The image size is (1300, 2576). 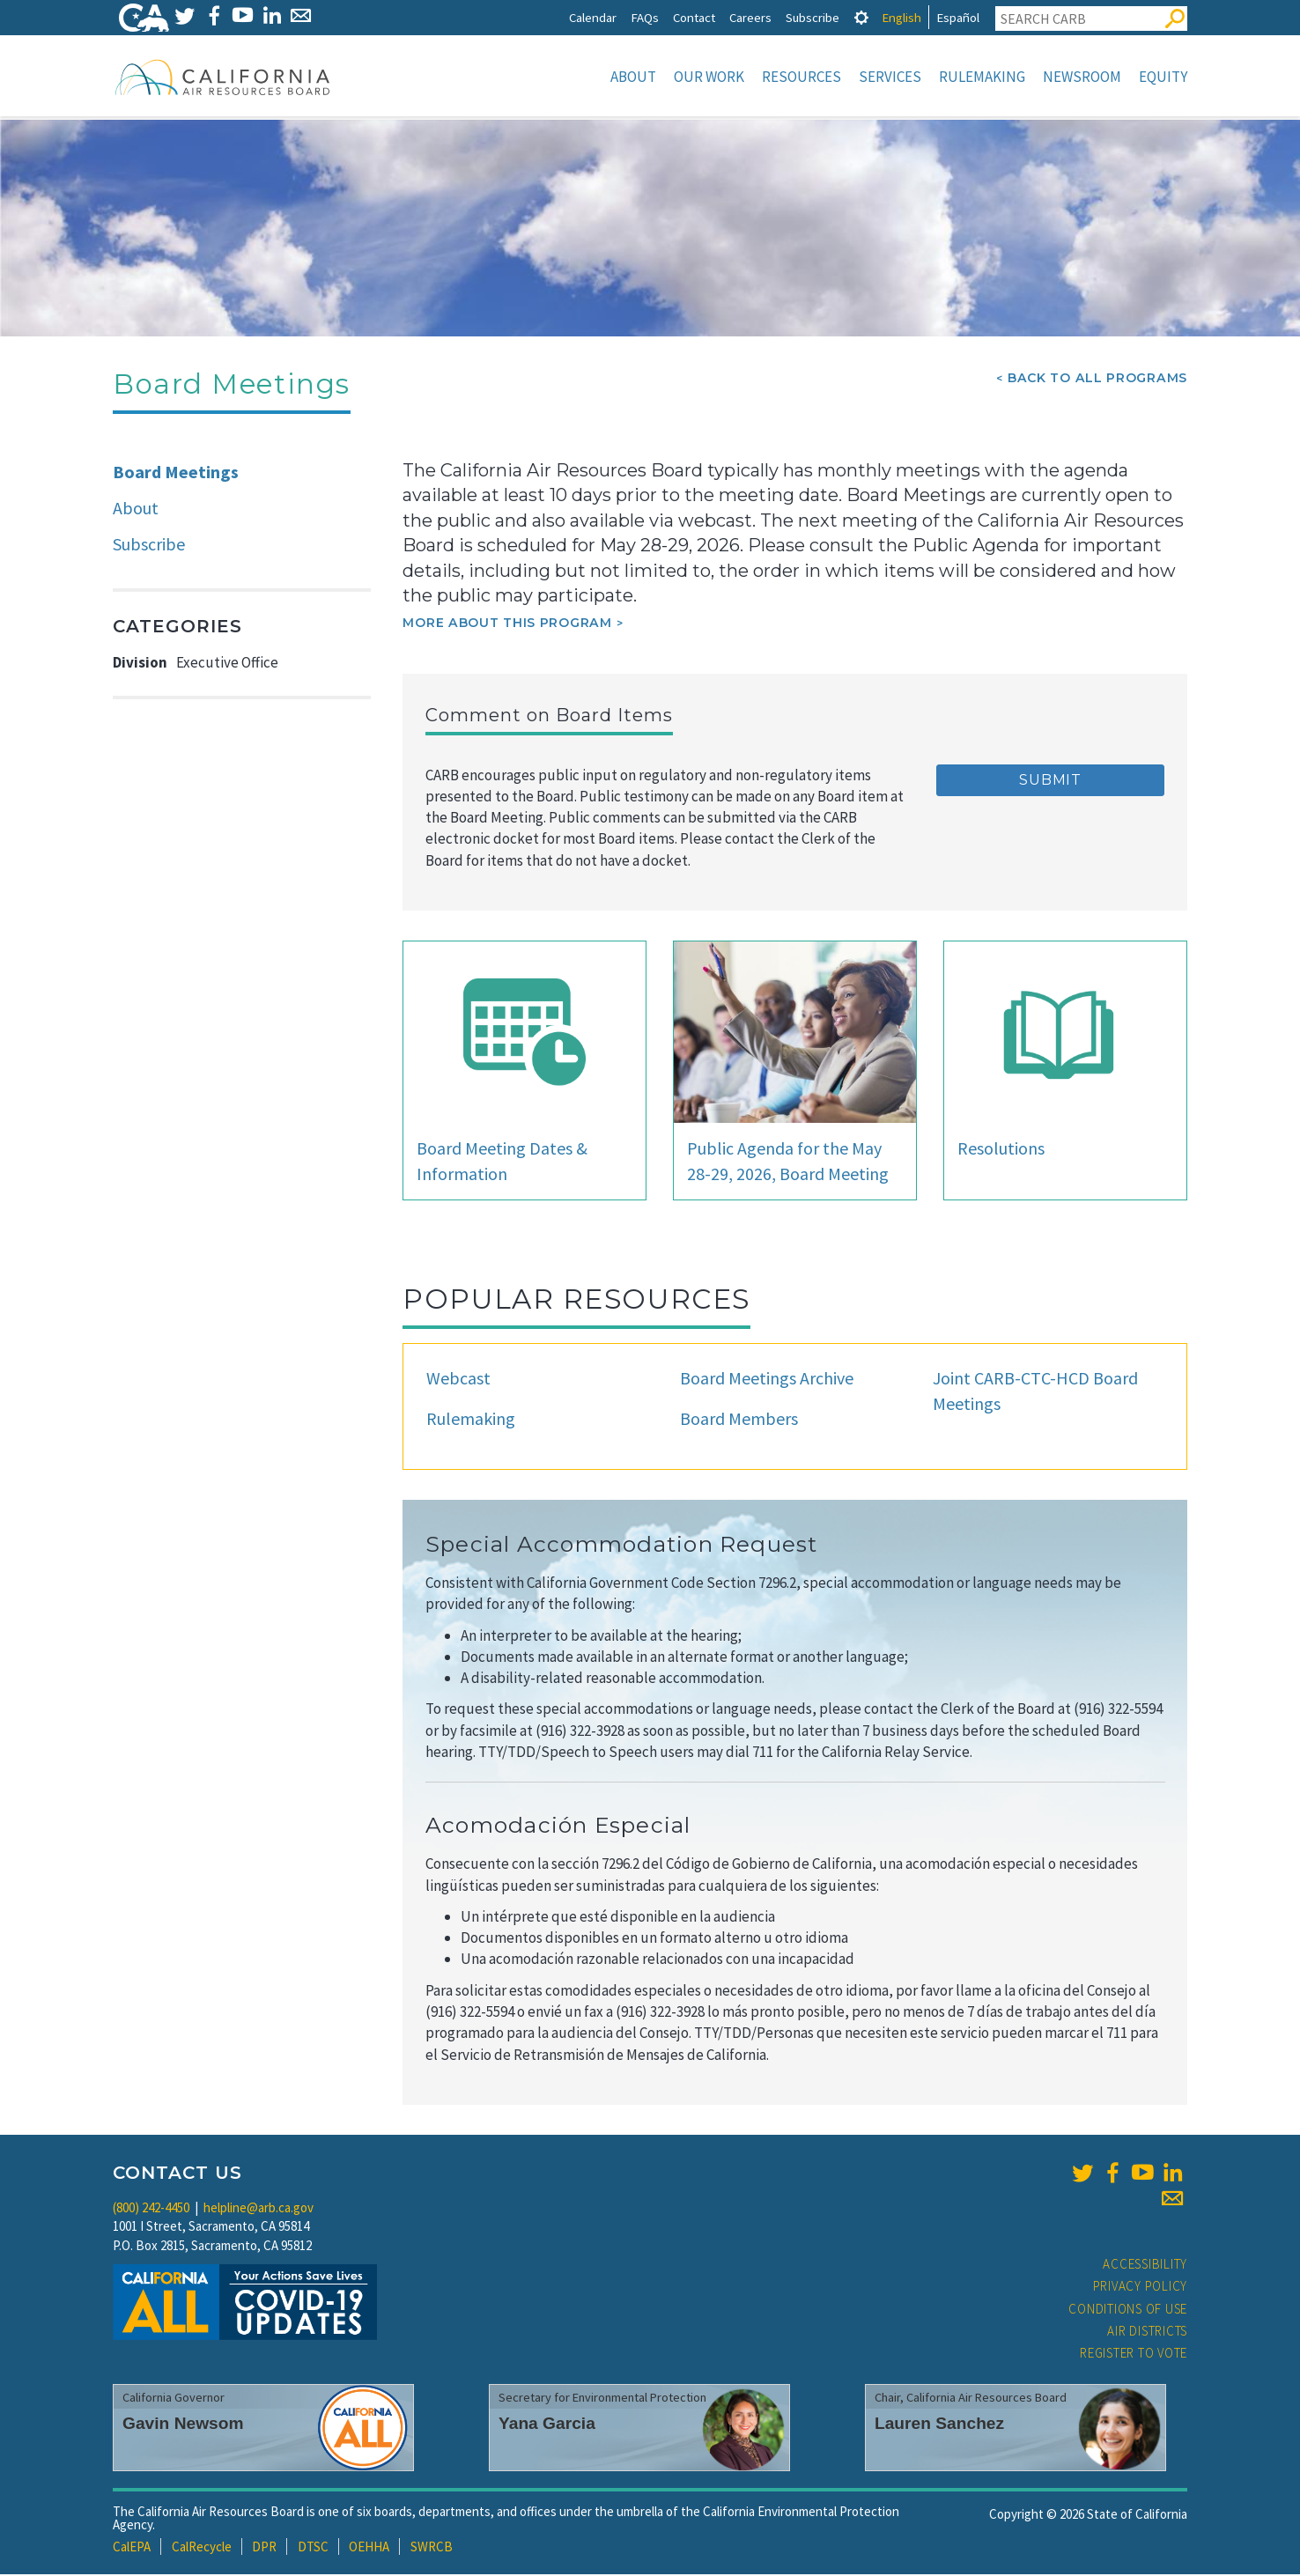 I want to click on More about this program, so click(x=507, y=624).